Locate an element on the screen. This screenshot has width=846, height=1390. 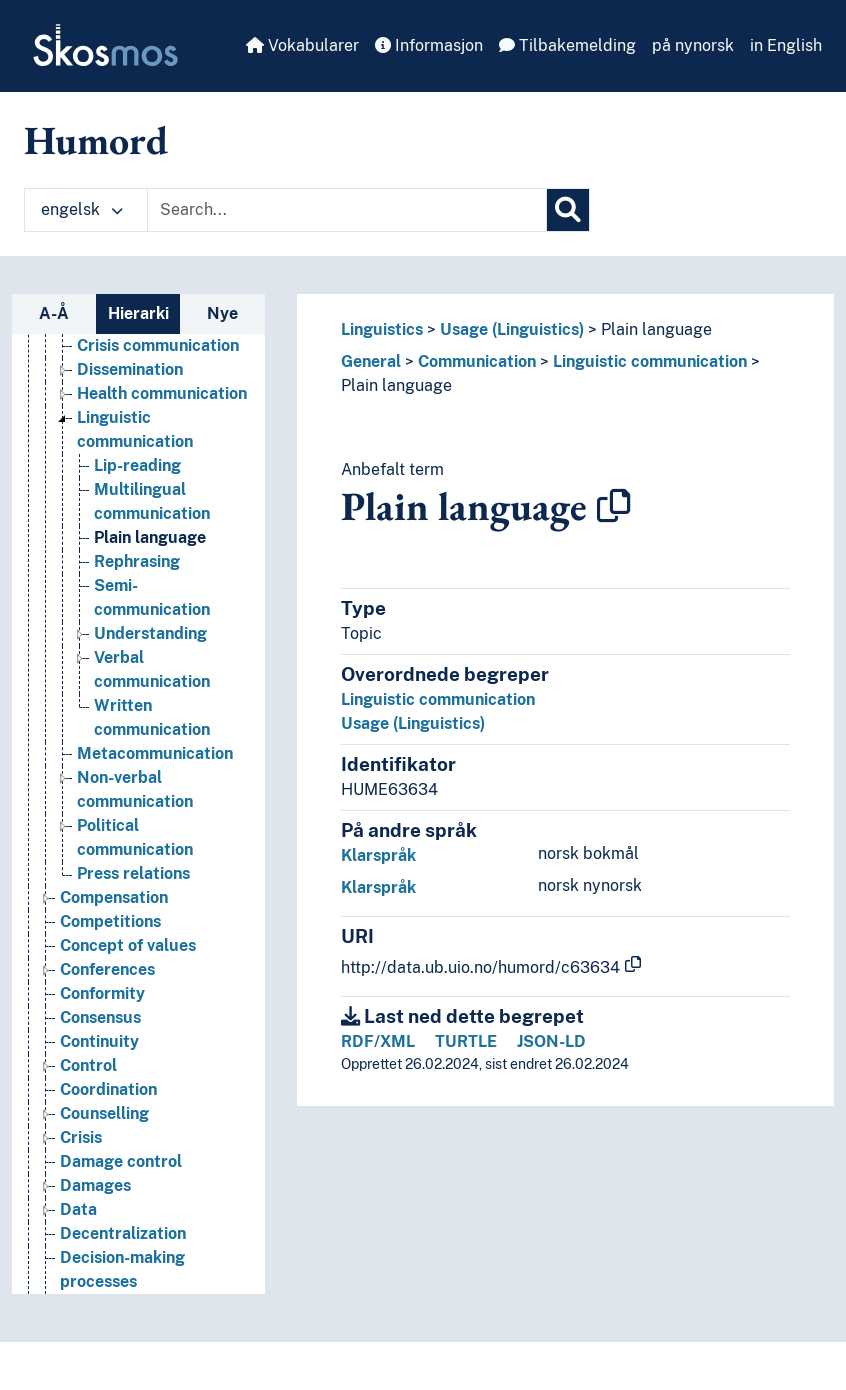
Rephrasing [Go to the concept page] is located at coordinates (137, 561).